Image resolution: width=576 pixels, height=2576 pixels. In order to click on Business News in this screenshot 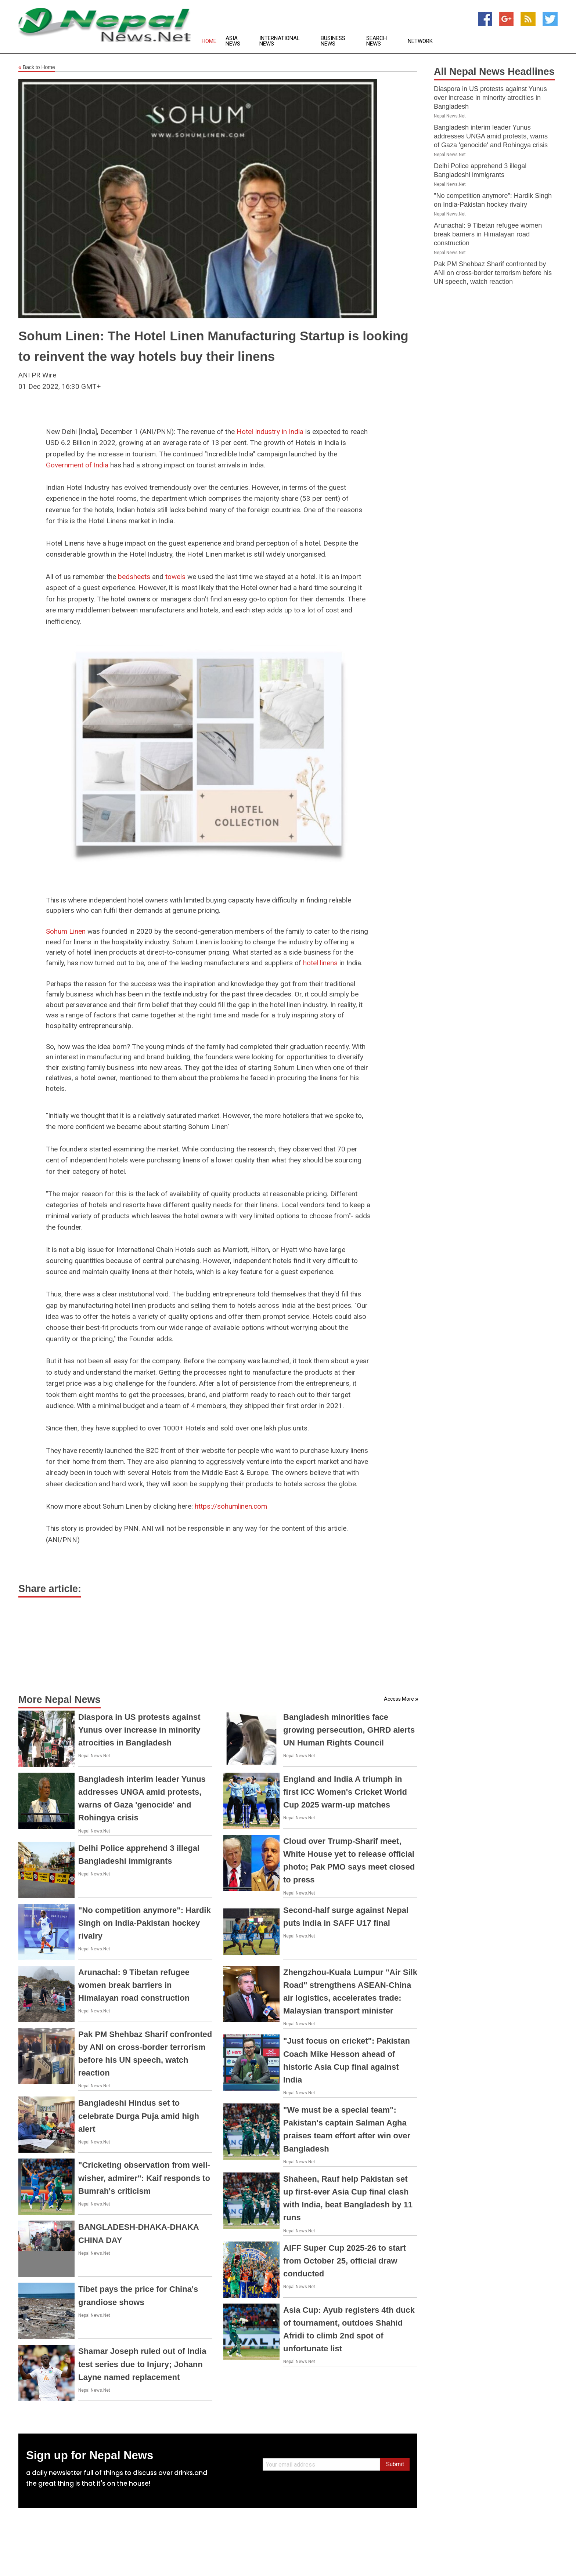, I will do `click(333, 41)`.